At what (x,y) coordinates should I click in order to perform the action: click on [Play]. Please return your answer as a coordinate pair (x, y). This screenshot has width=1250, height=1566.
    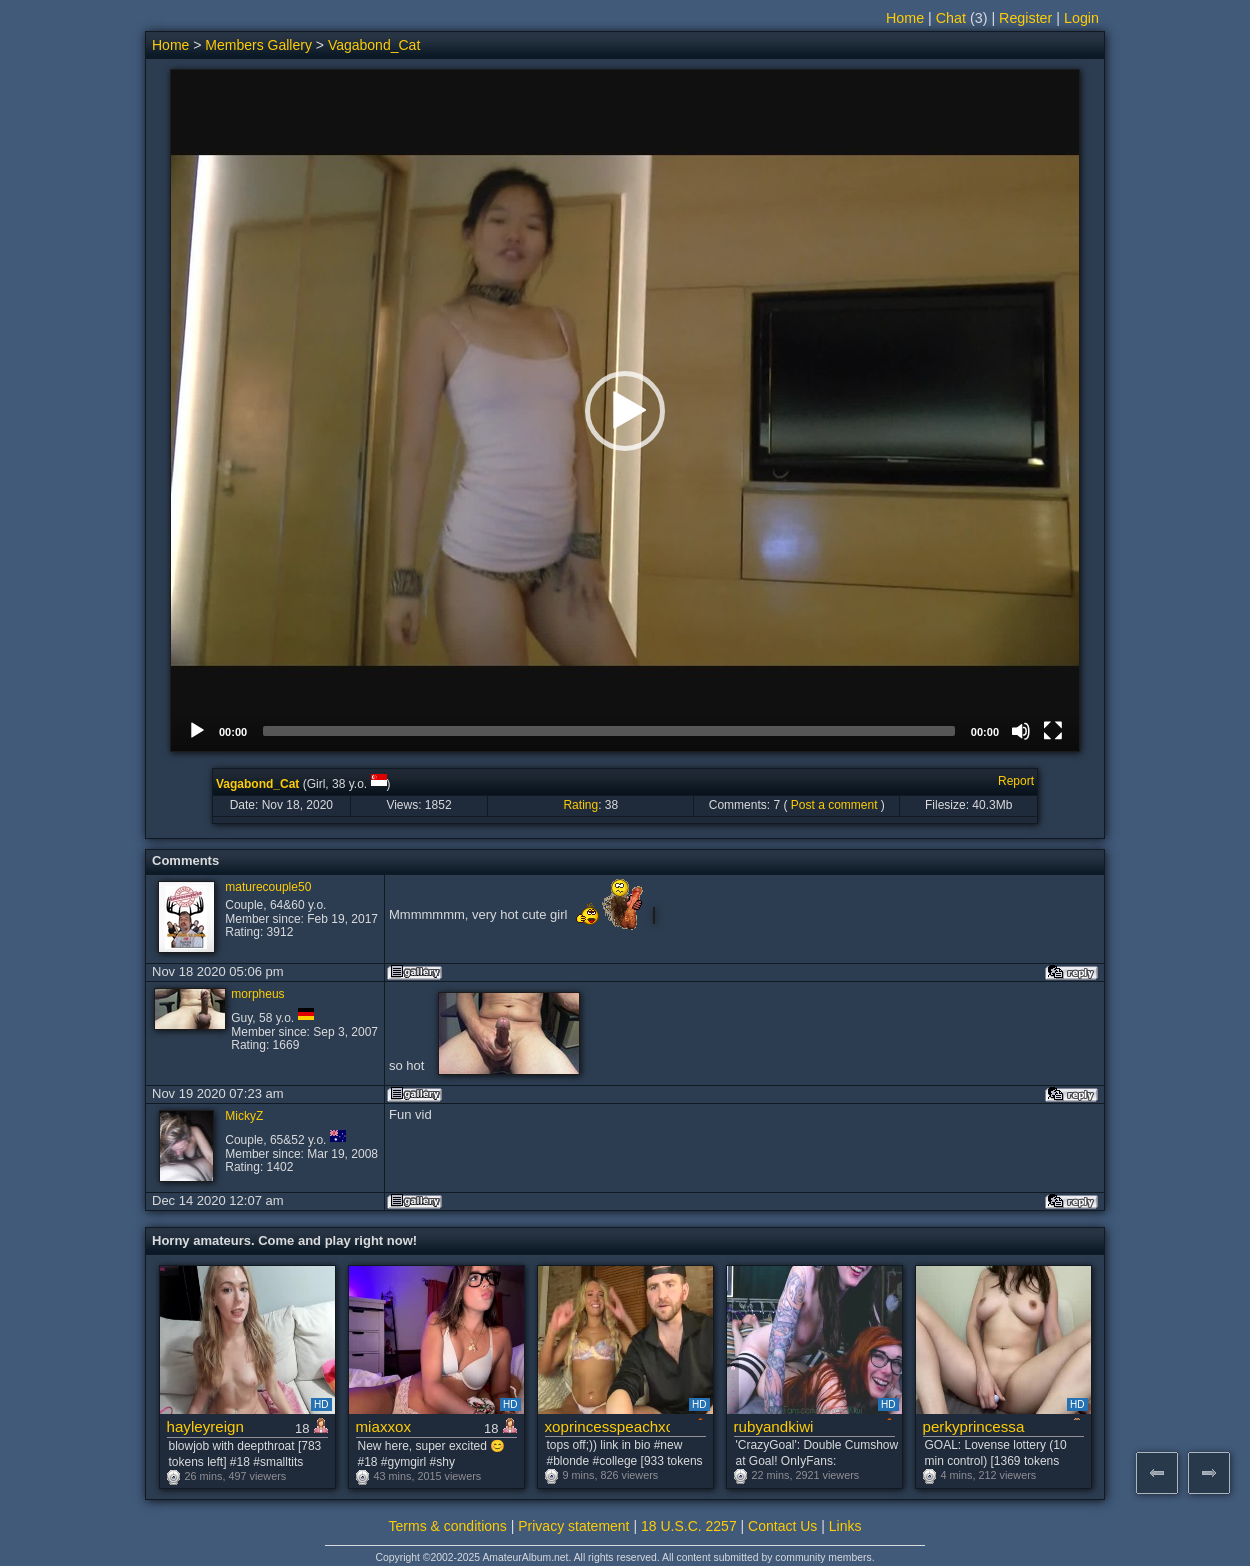
    Looking at the image, I should click on (197, 731).